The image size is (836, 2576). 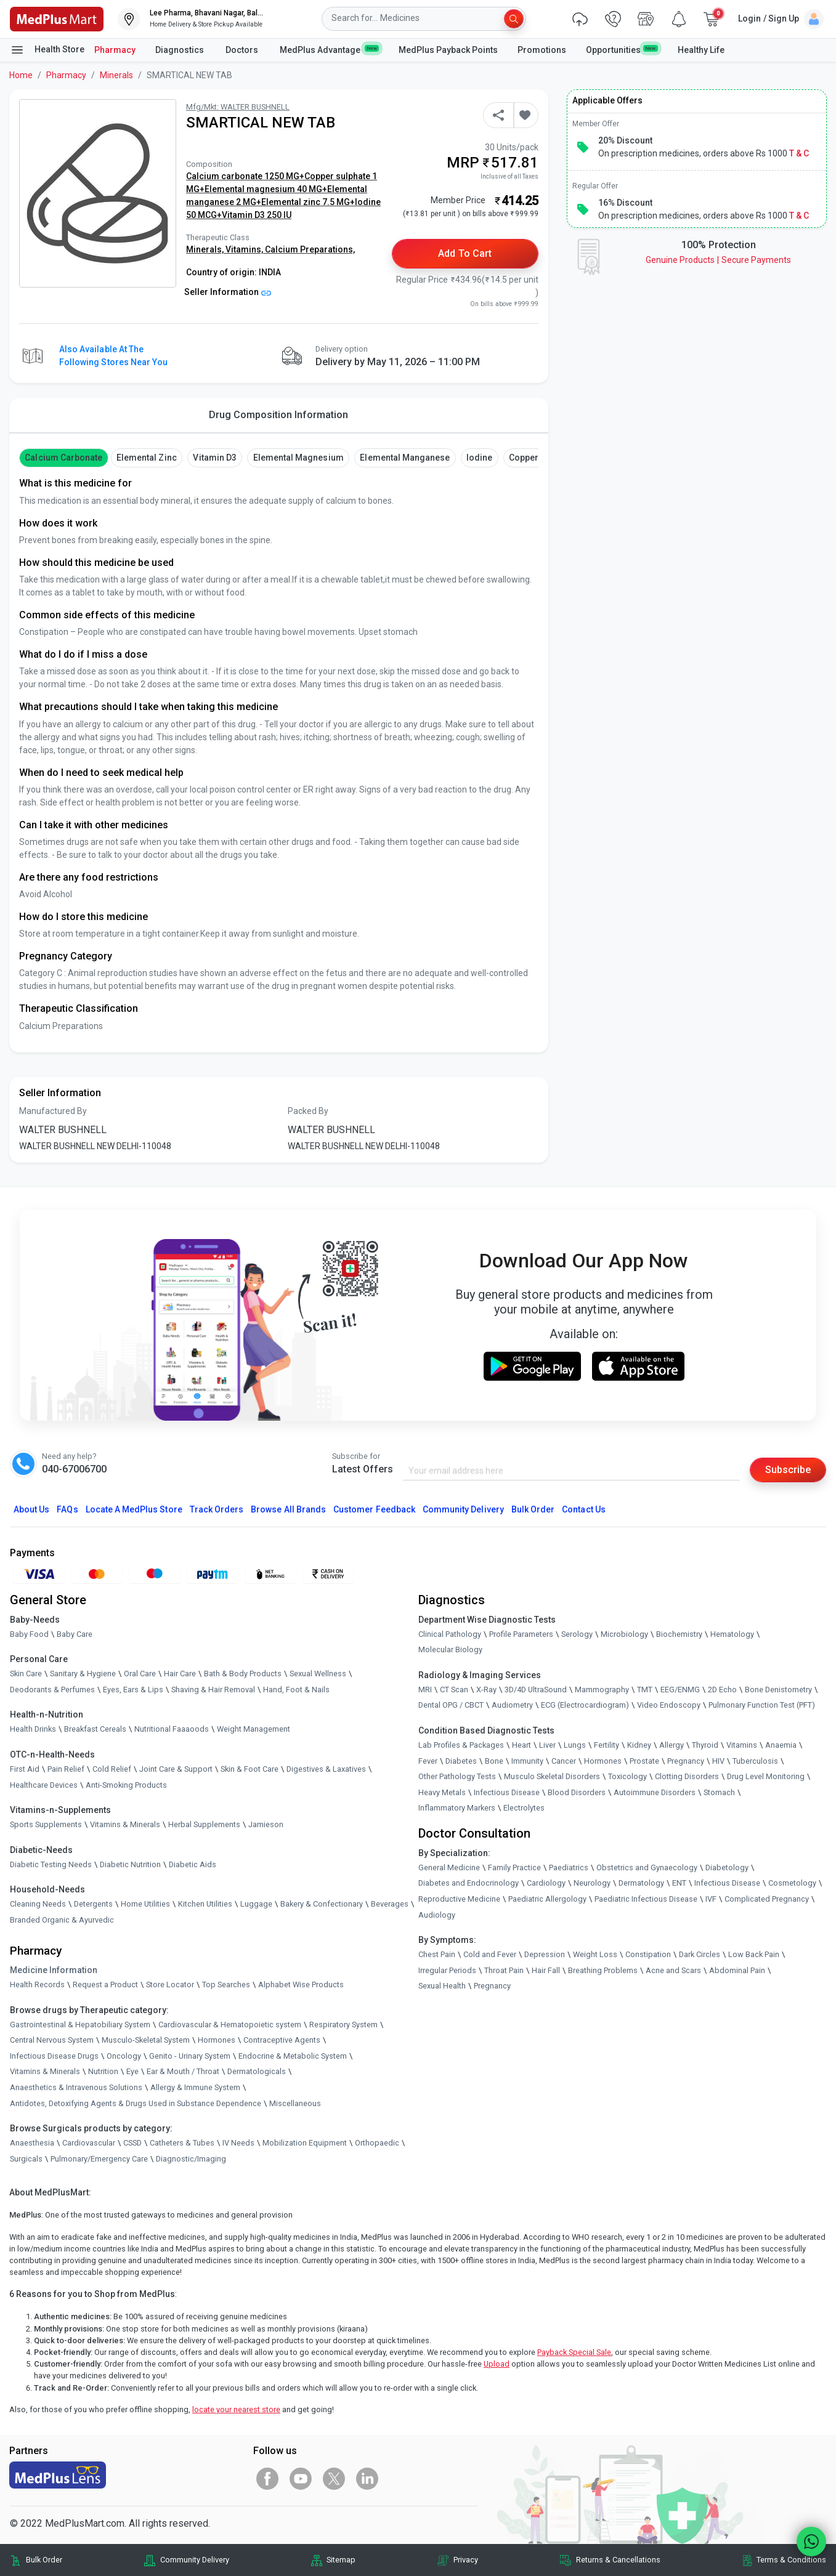 I want to click on Opportunities, so click(x=621, y=49).